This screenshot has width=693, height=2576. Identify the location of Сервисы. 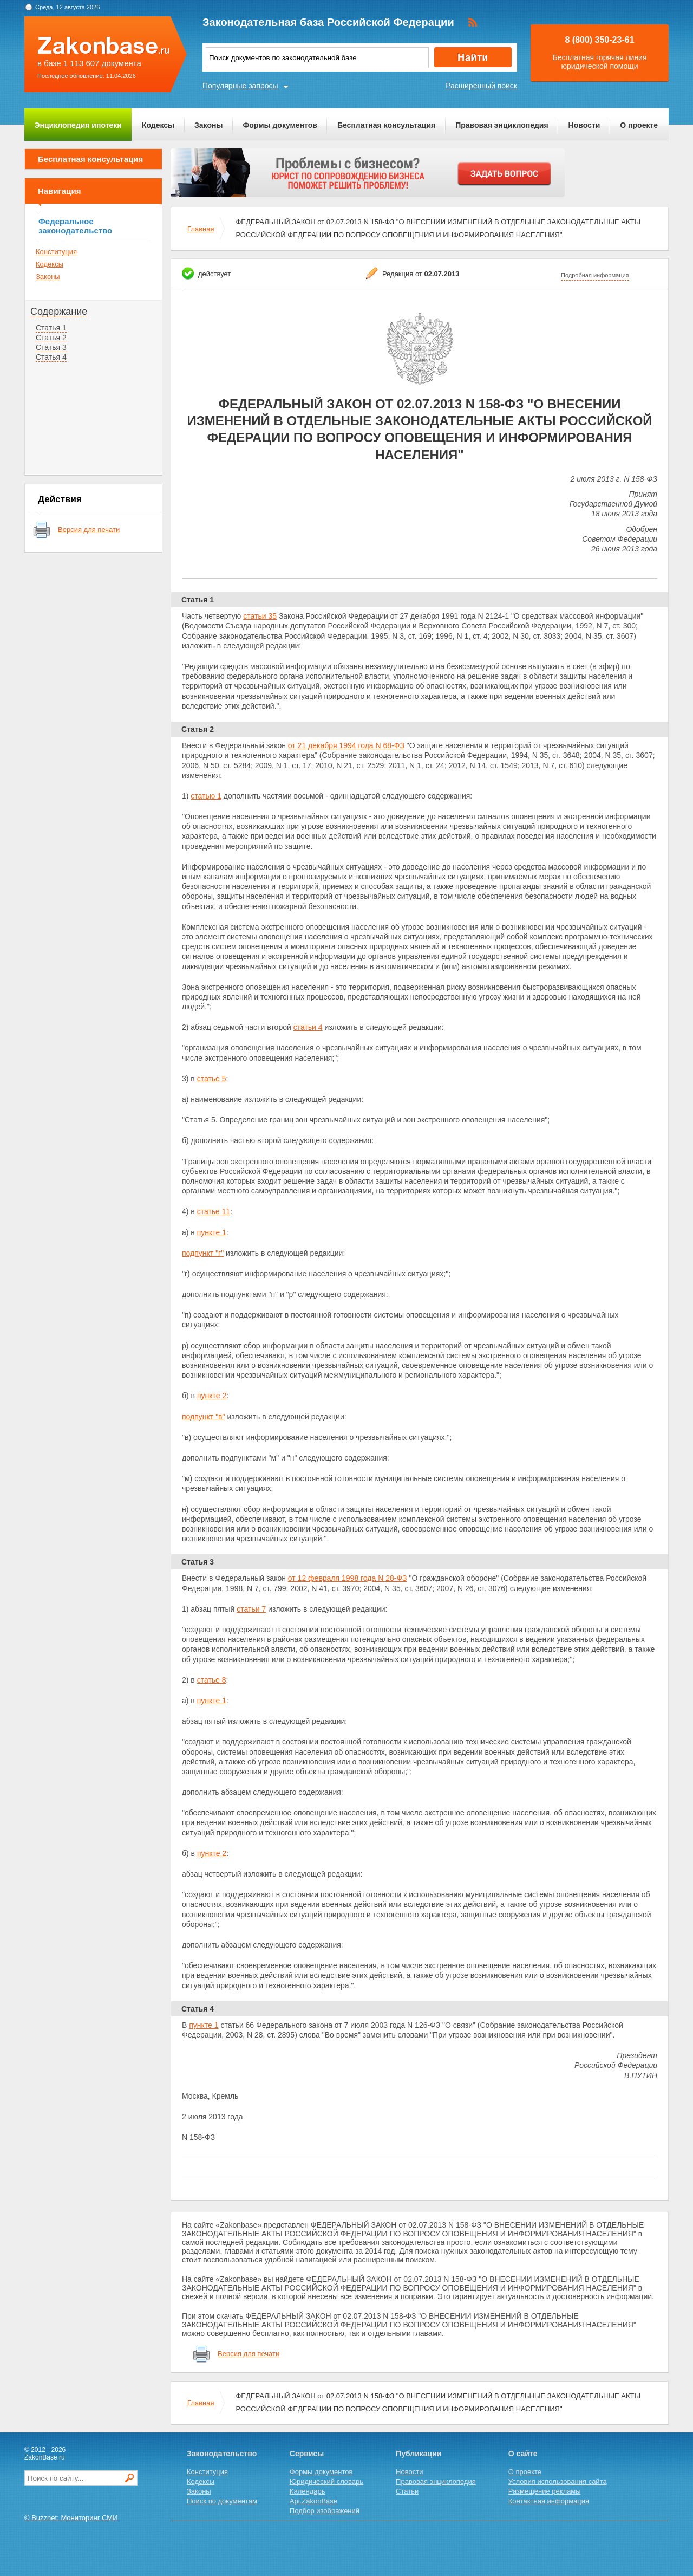
(307, 2453).